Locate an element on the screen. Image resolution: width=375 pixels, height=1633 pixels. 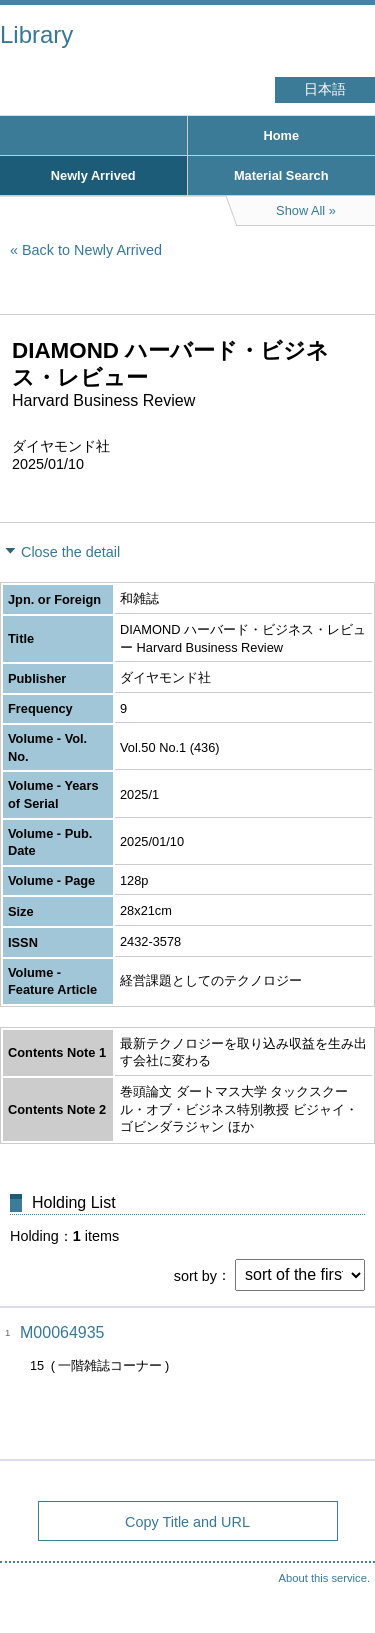
Library is located at coordinates (36, 34).